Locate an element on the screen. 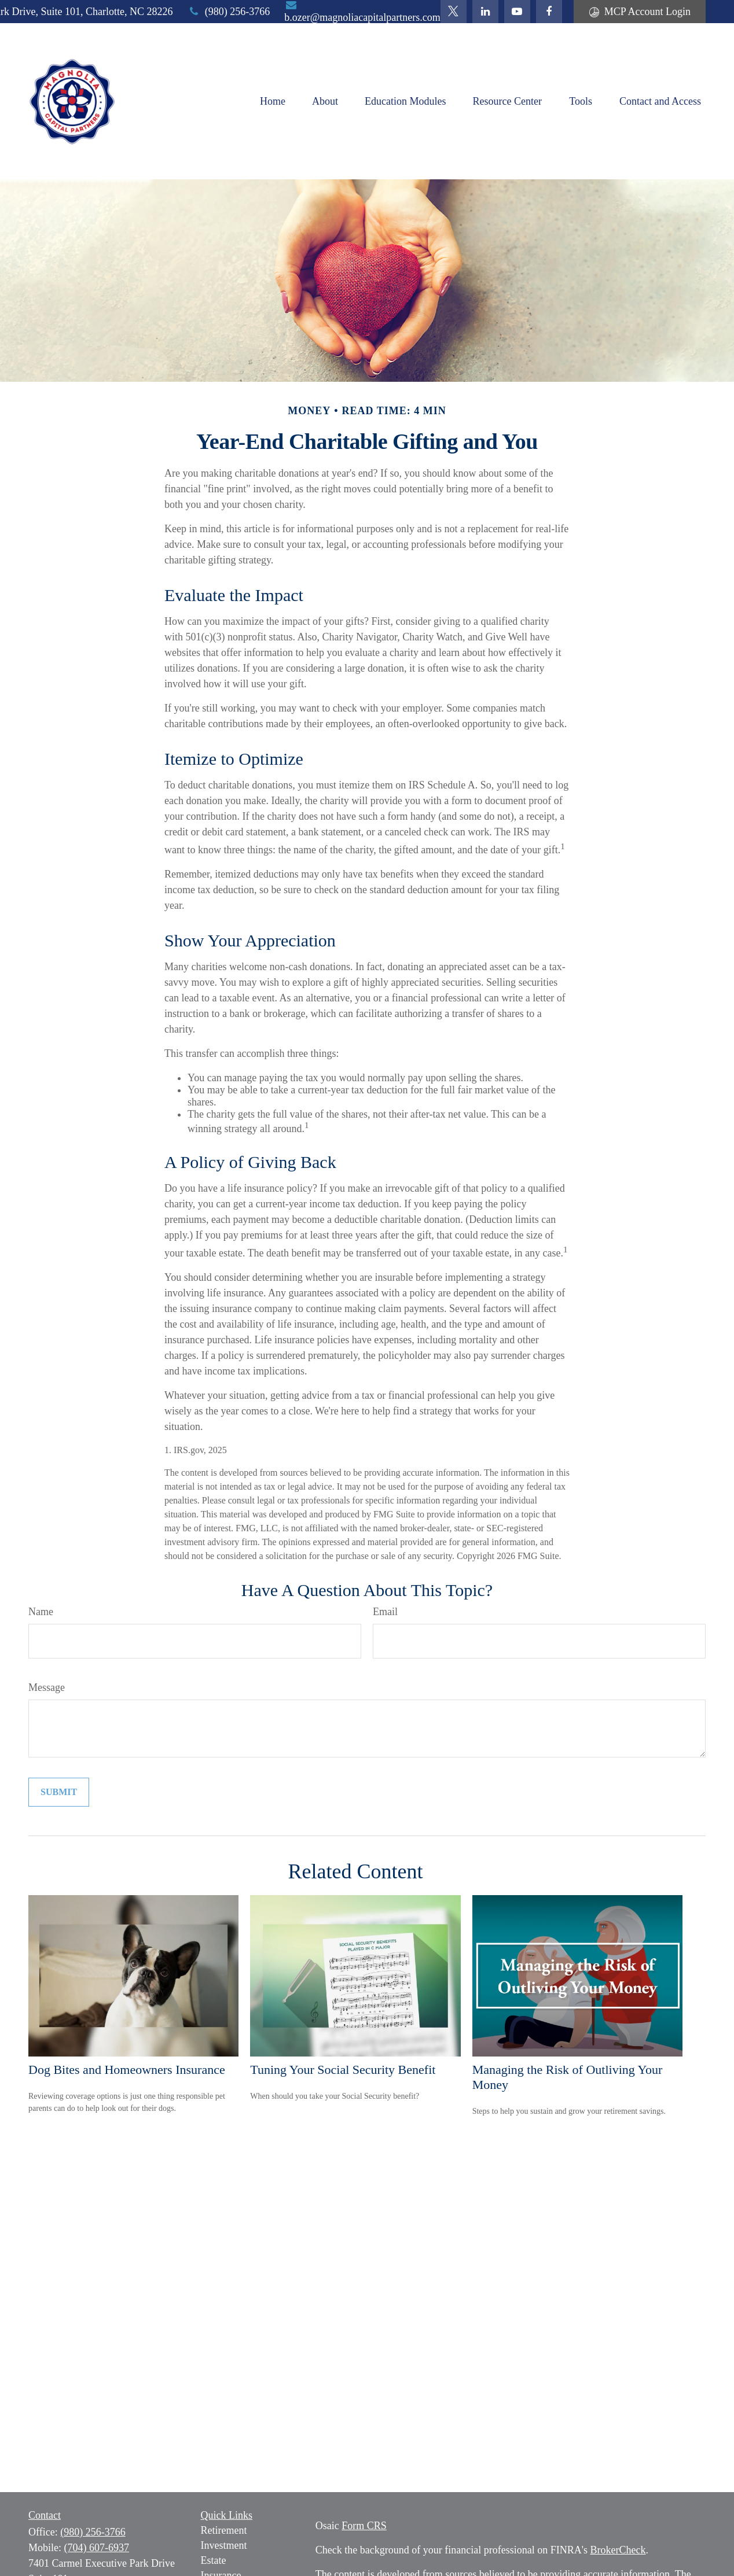  Message is located at coordinates (46, 1687).